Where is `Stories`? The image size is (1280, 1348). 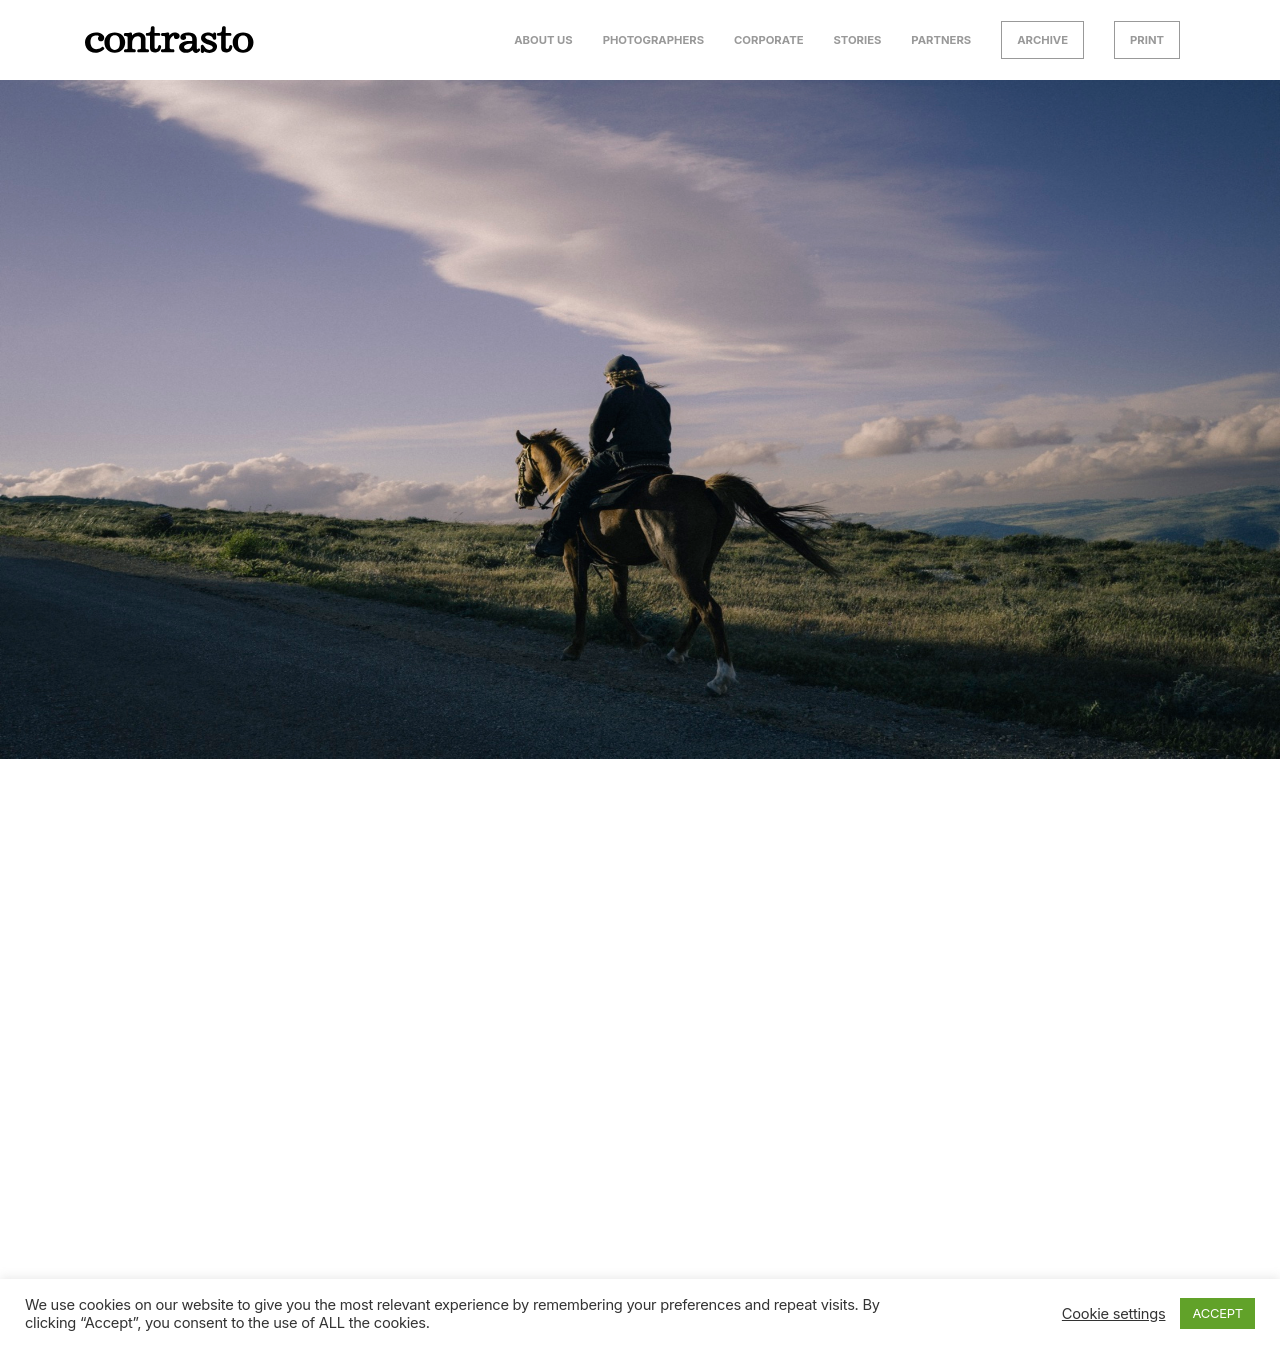
Stories is located at coordinates (857, 40).